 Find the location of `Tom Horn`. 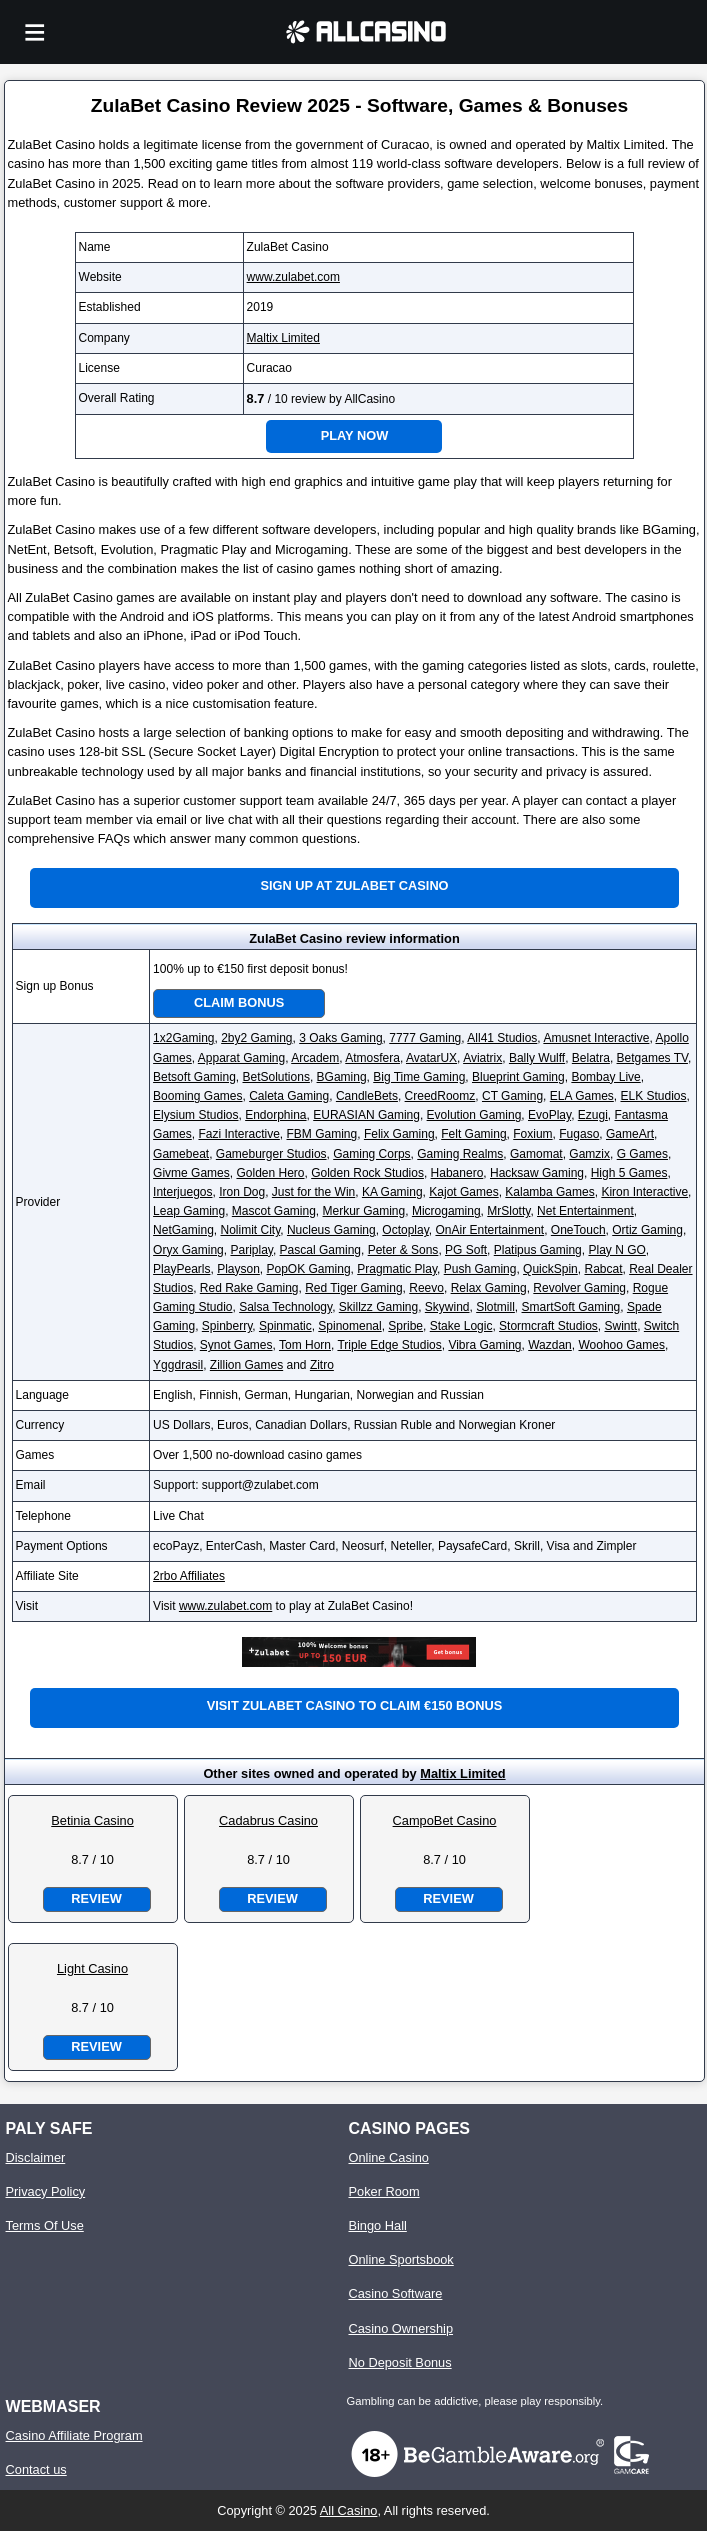

Tom Horn is located at coordinates (305, 1345).